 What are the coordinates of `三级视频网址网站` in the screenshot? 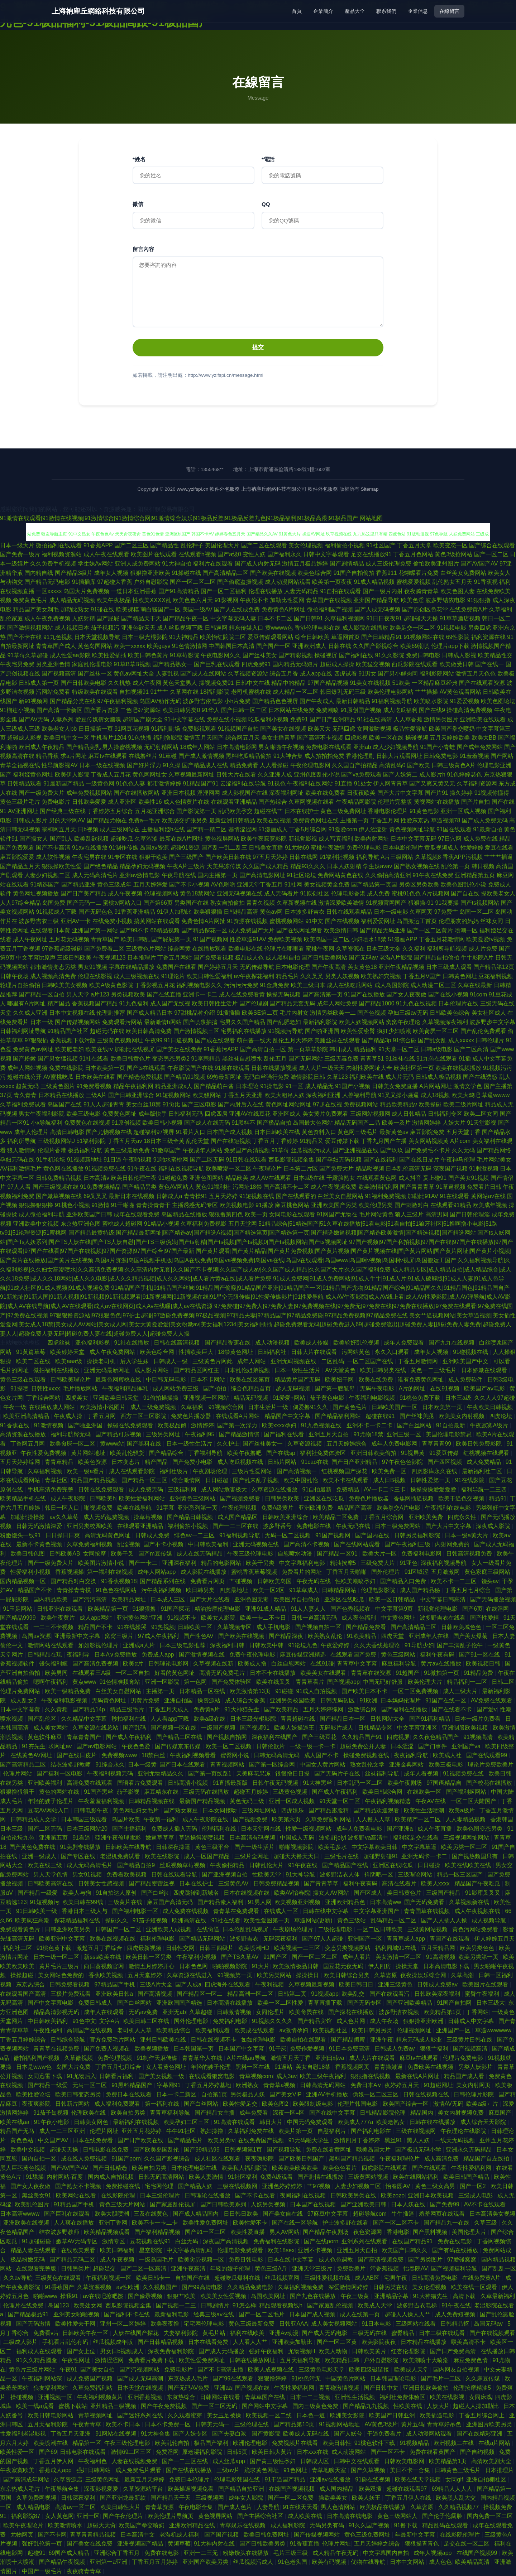 It's located at (467, 1838).